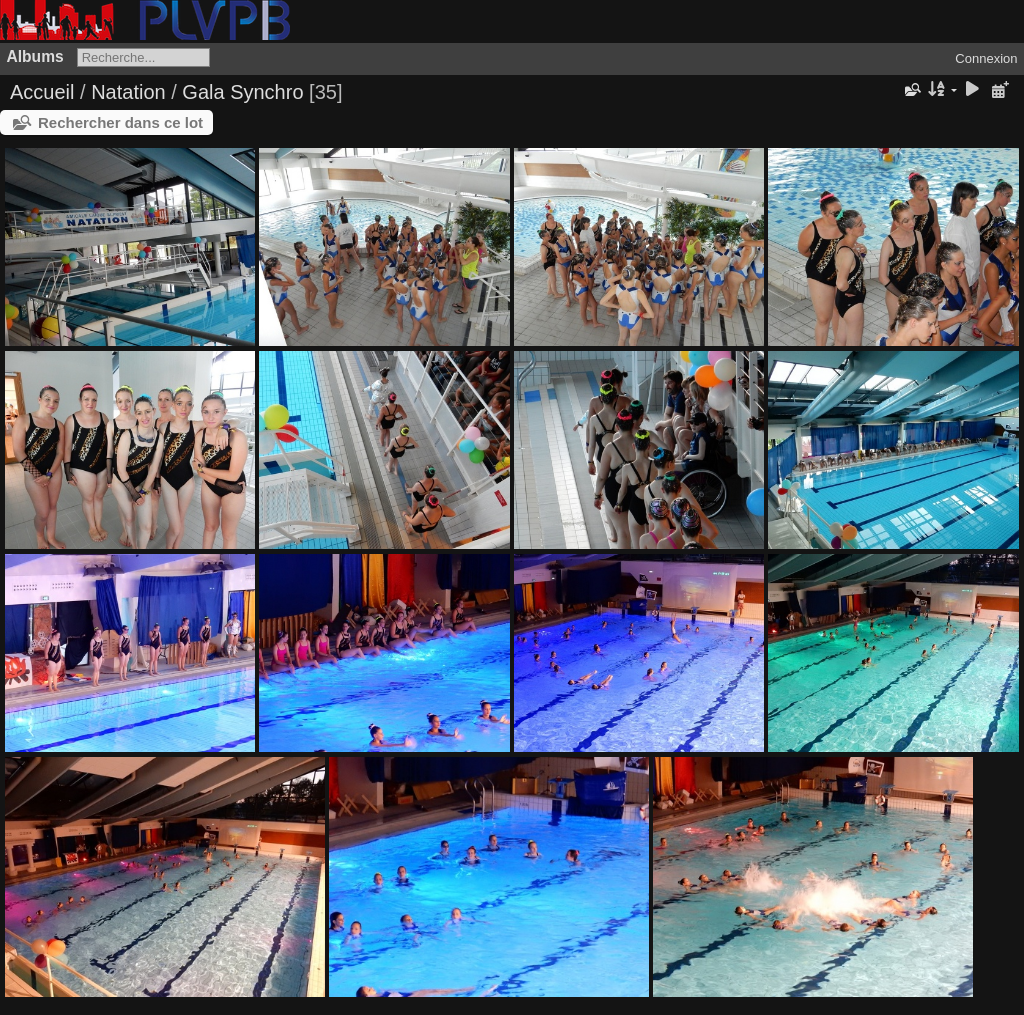 The width and height of the screenshot is (1024, 1015). What do you see at coordinates (242, 92) in the screenshot?
I see `Gala Synchro` at bounding box center [242, 92].